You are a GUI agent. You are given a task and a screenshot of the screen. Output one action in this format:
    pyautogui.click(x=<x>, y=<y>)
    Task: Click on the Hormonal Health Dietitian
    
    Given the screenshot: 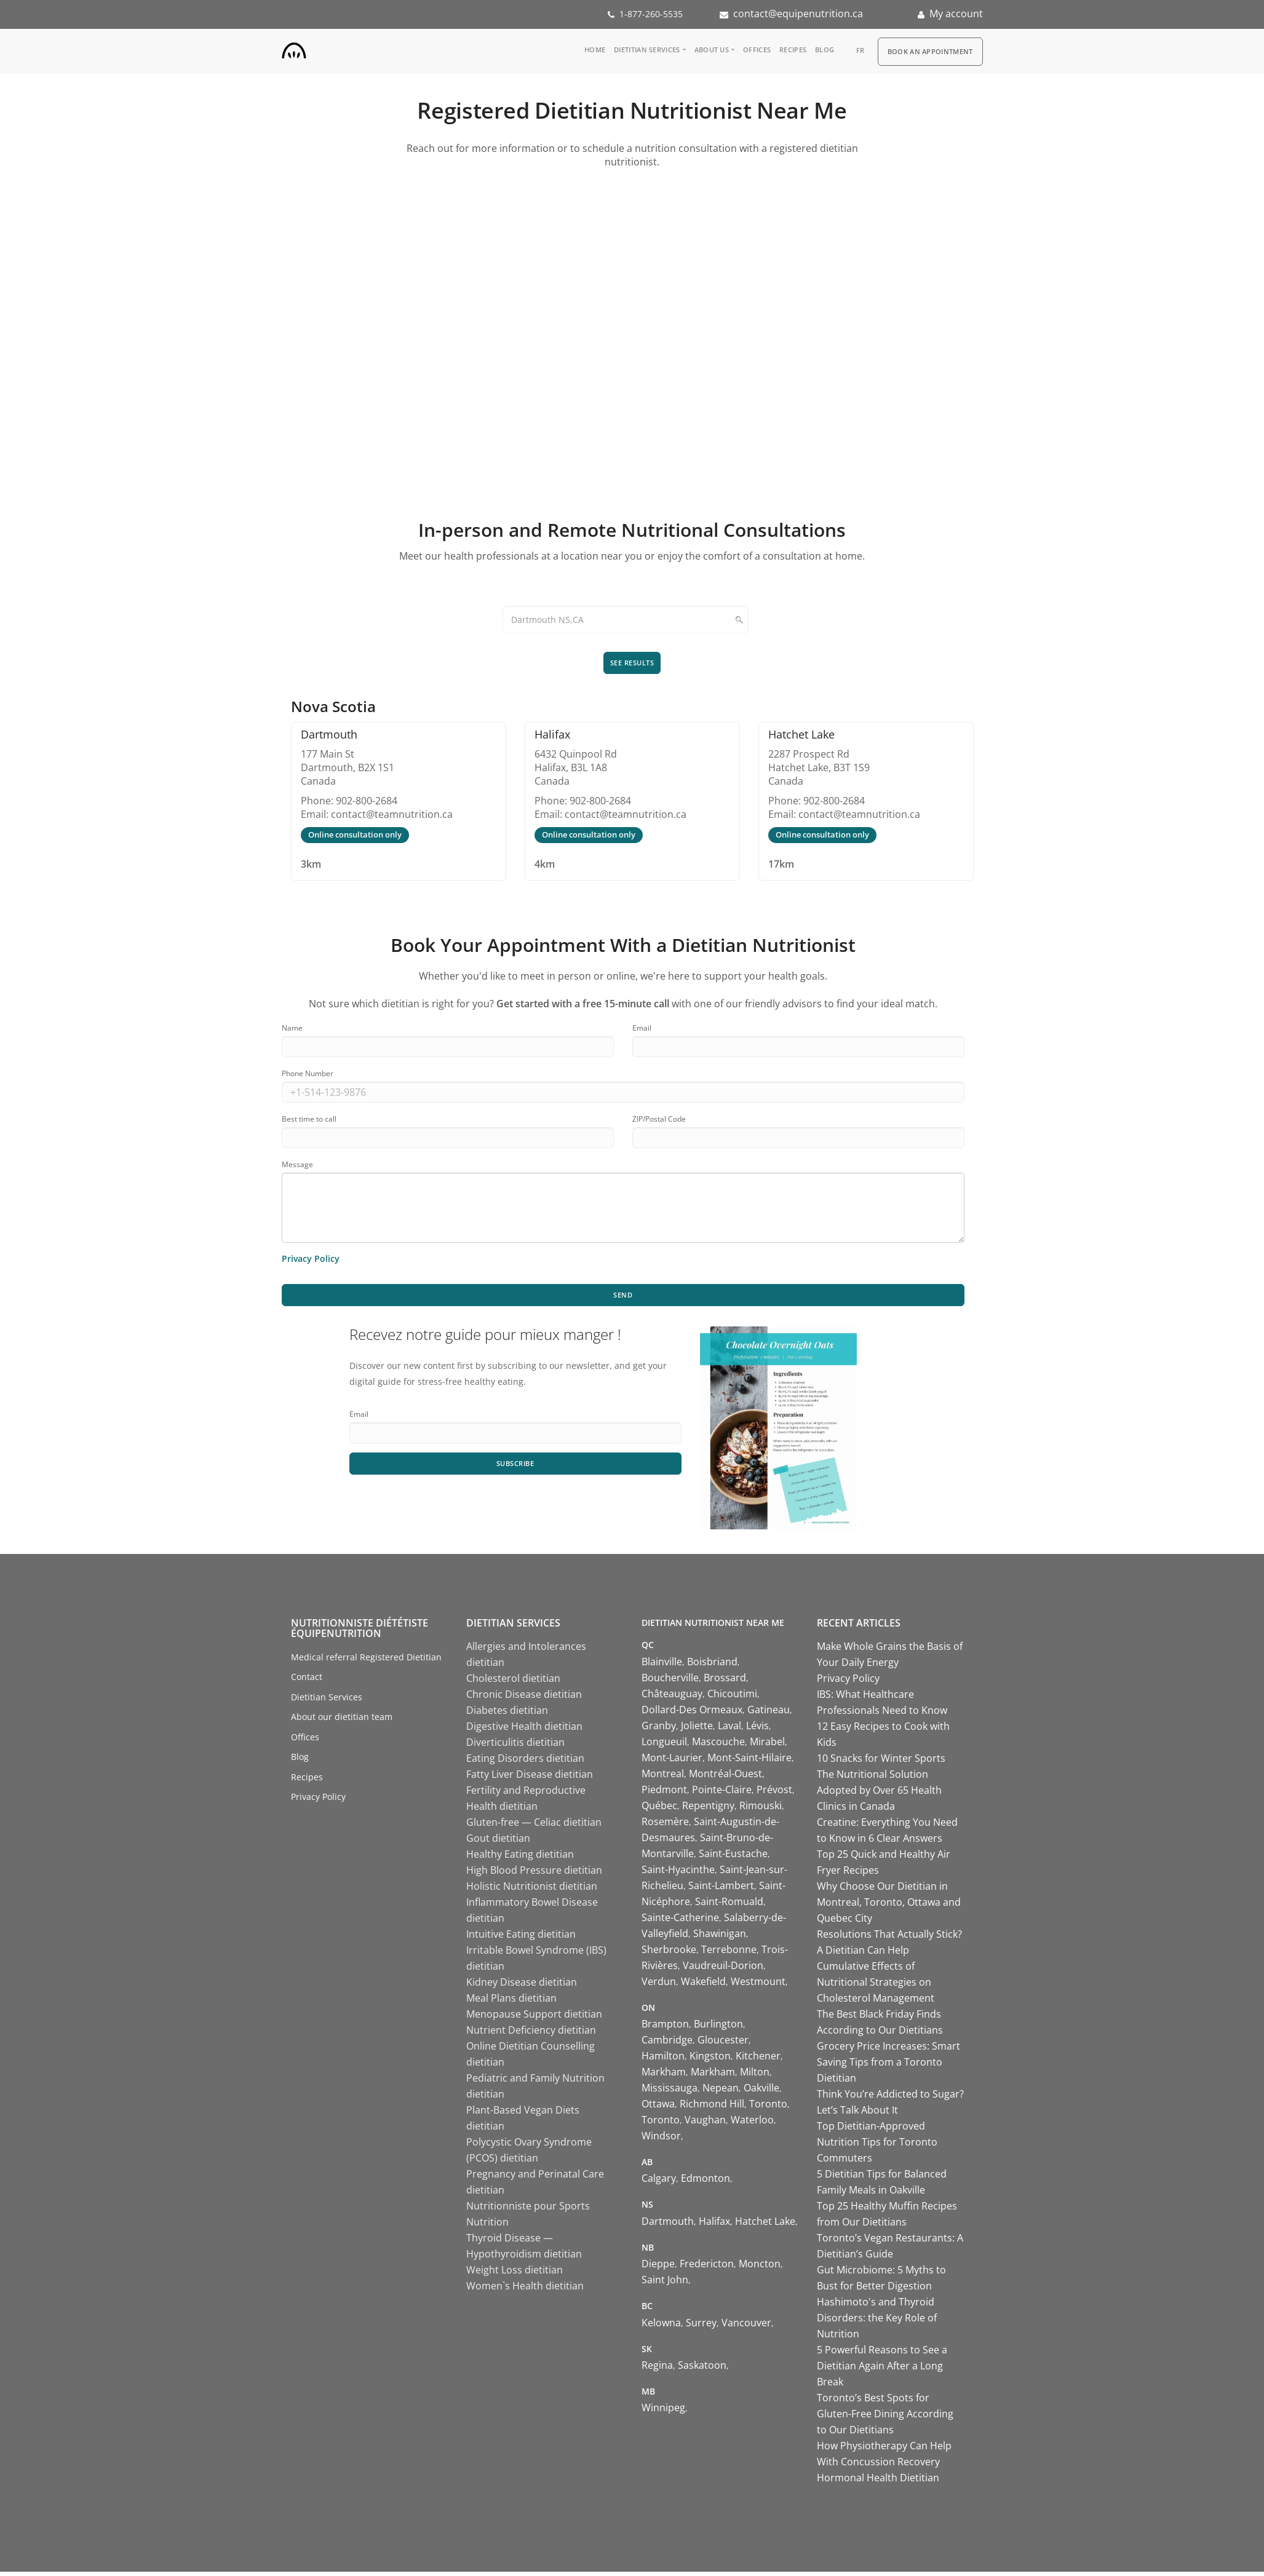 What is the action you would take?
    pyautogui.click(x=878, y=2482)
    